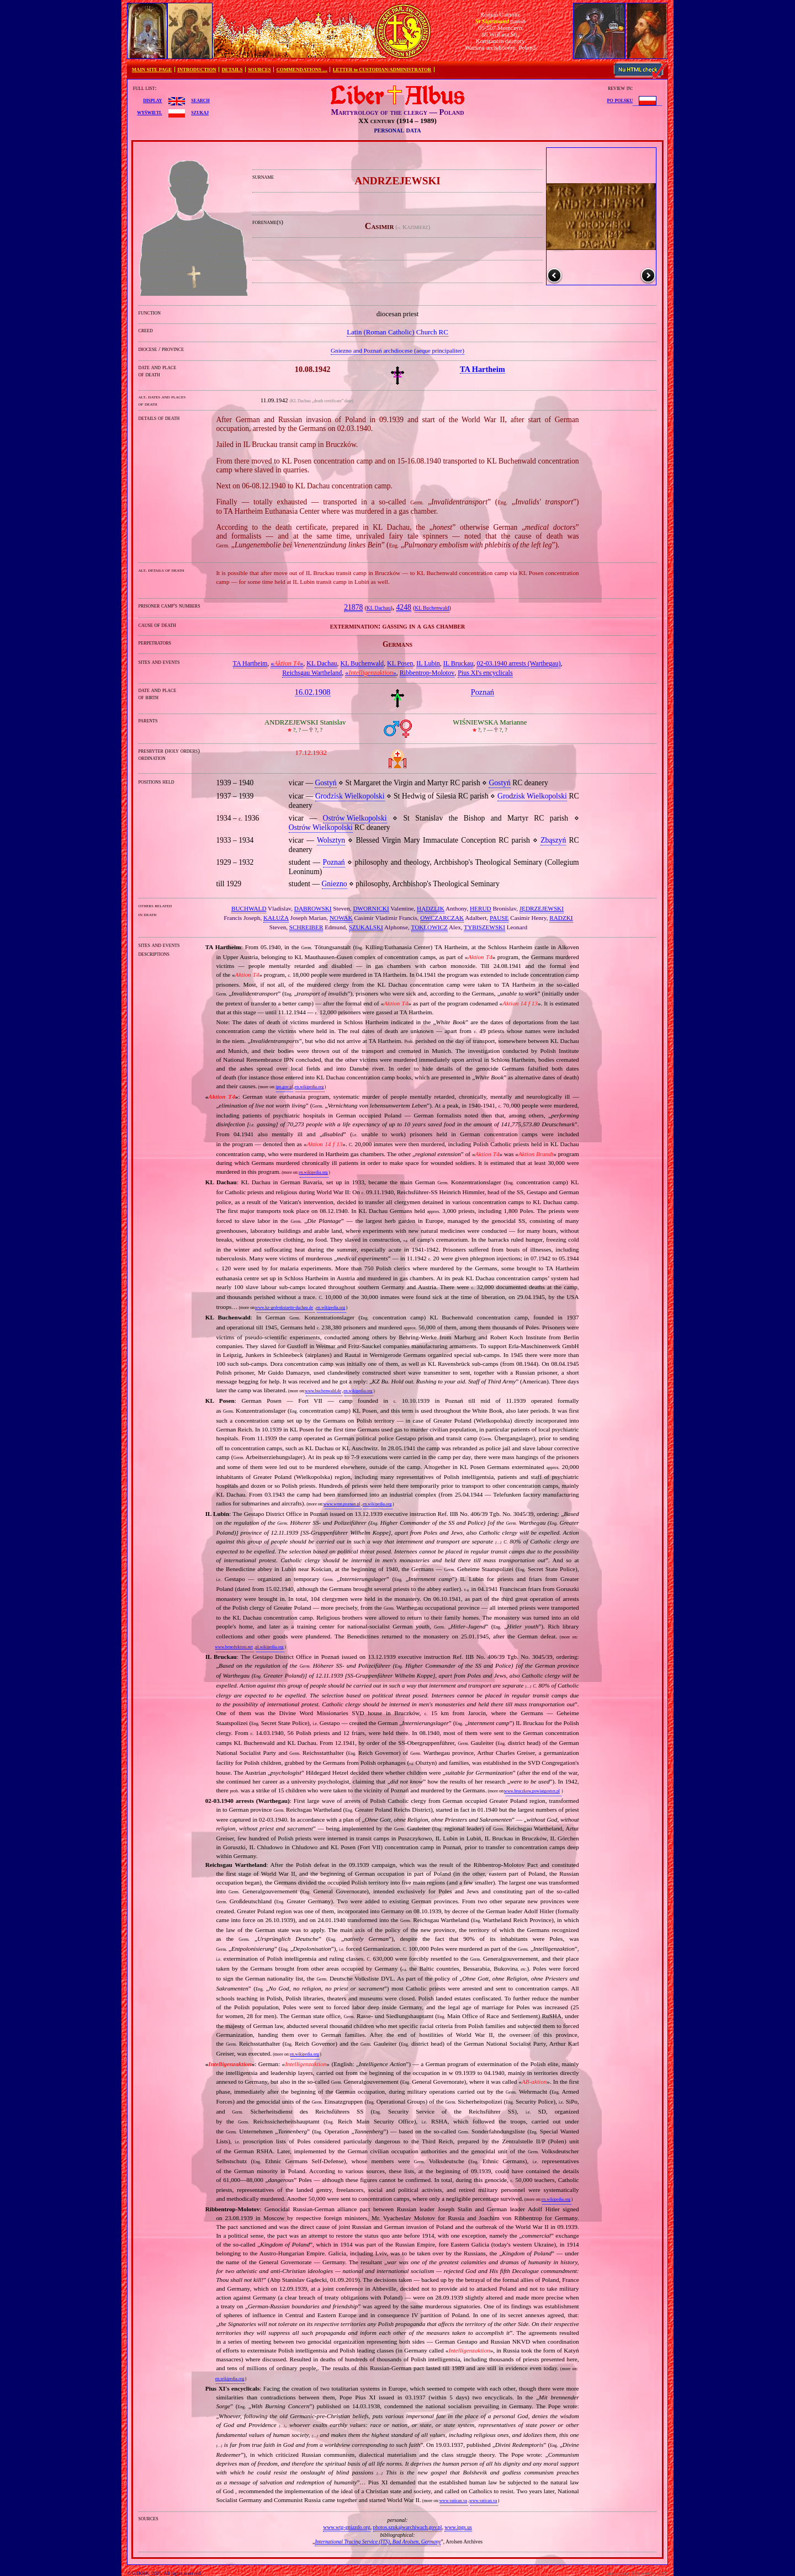 Image resolution: width=795 pixels, height=2576 pixels. I want to click on en.wikipedia.org, so click(309, 1086).